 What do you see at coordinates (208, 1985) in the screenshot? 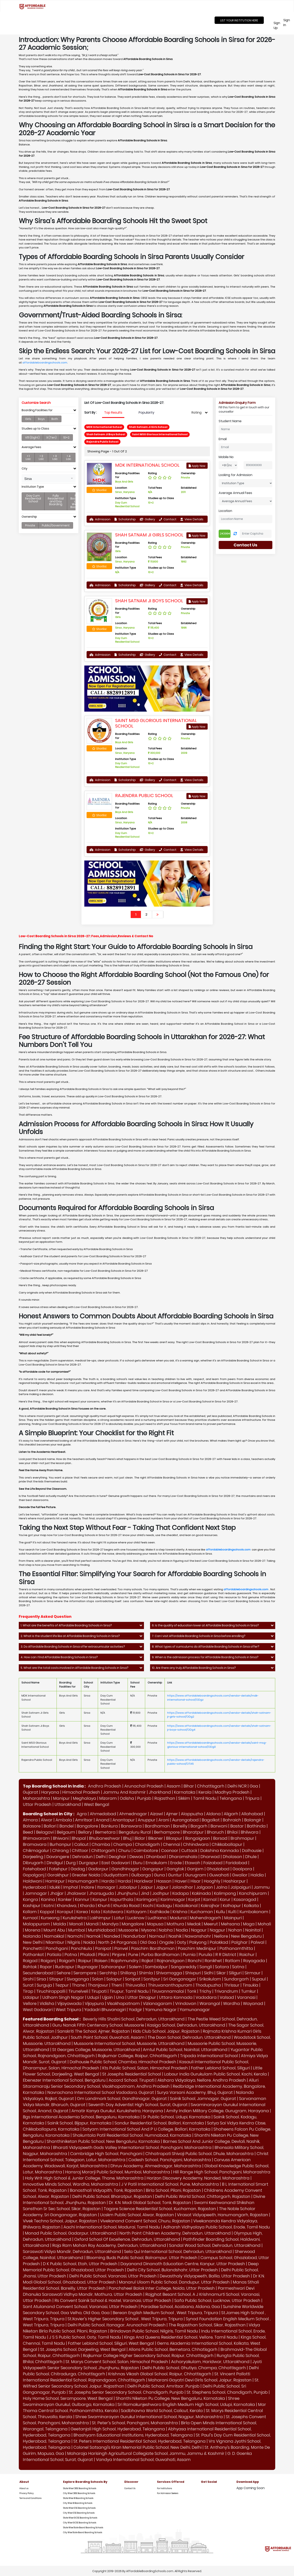
I see `Thodupuzha` at bounding box center [208, 1985].